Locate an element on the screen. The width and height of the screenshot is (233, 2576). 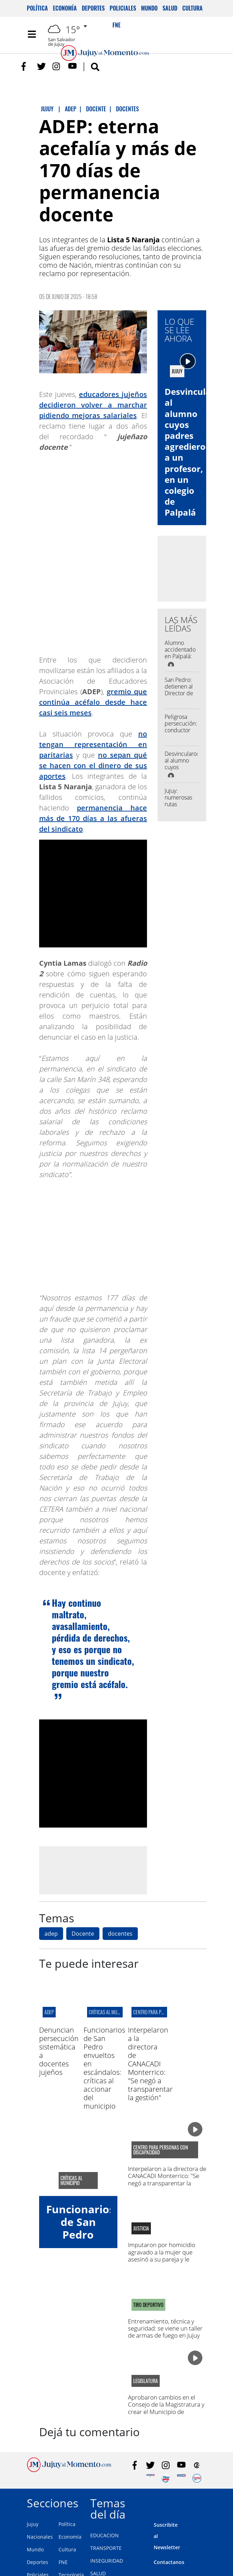
no tengan representación en paritarias is located at coordinates (93, 744).